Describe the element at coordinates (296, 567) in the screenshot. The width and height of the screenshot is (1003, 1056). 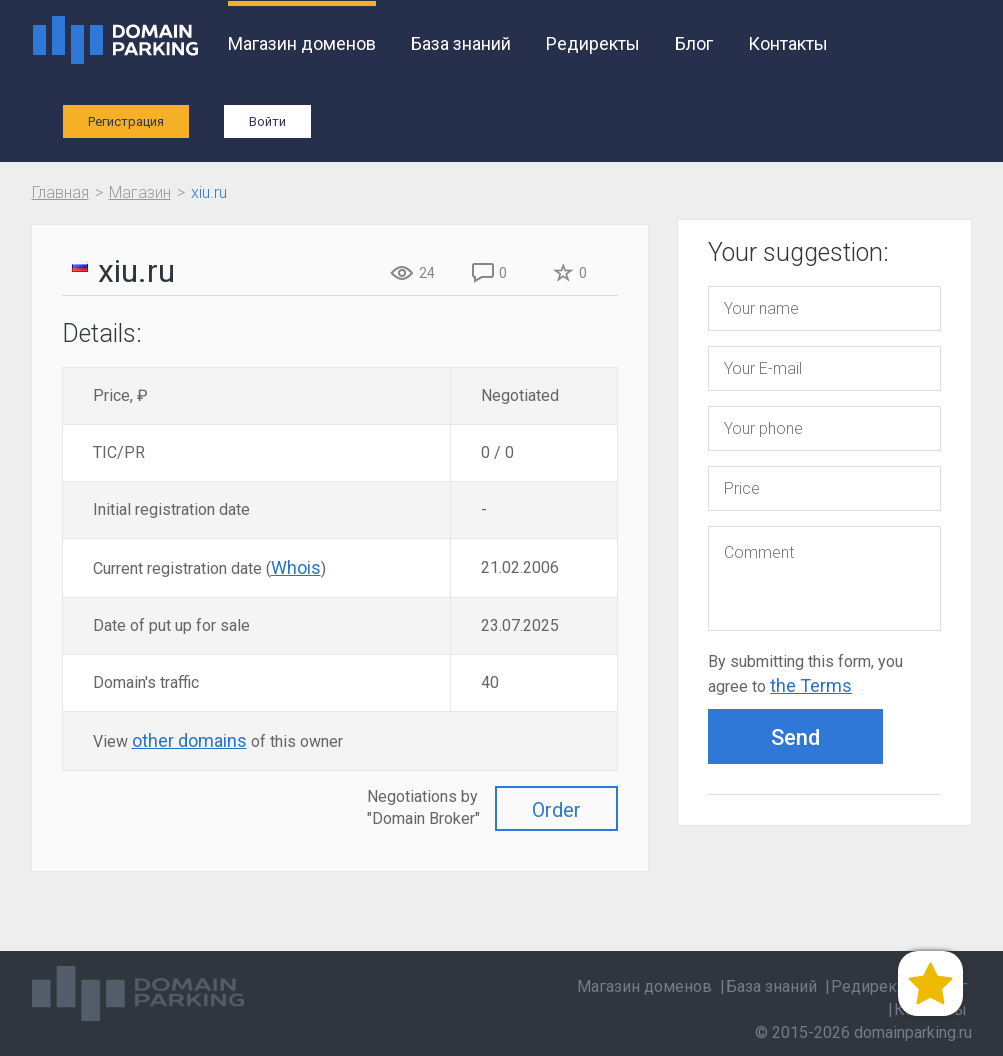
I see `Whois` at that location.